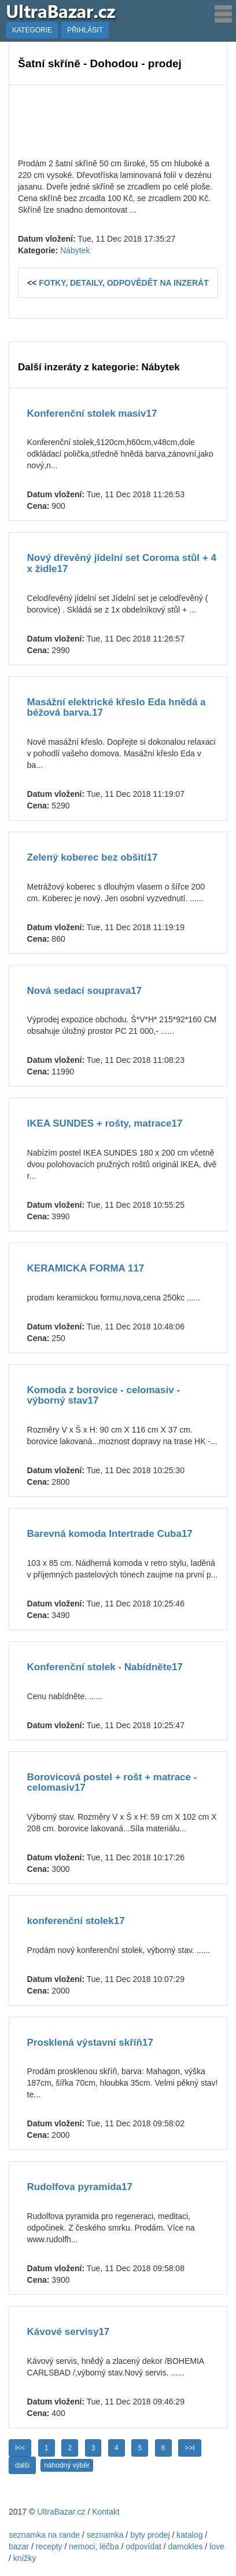 This screenshot has height=2576, width=236. I want to click on KERAMICKA FORMA 117, so click(86, 1268).